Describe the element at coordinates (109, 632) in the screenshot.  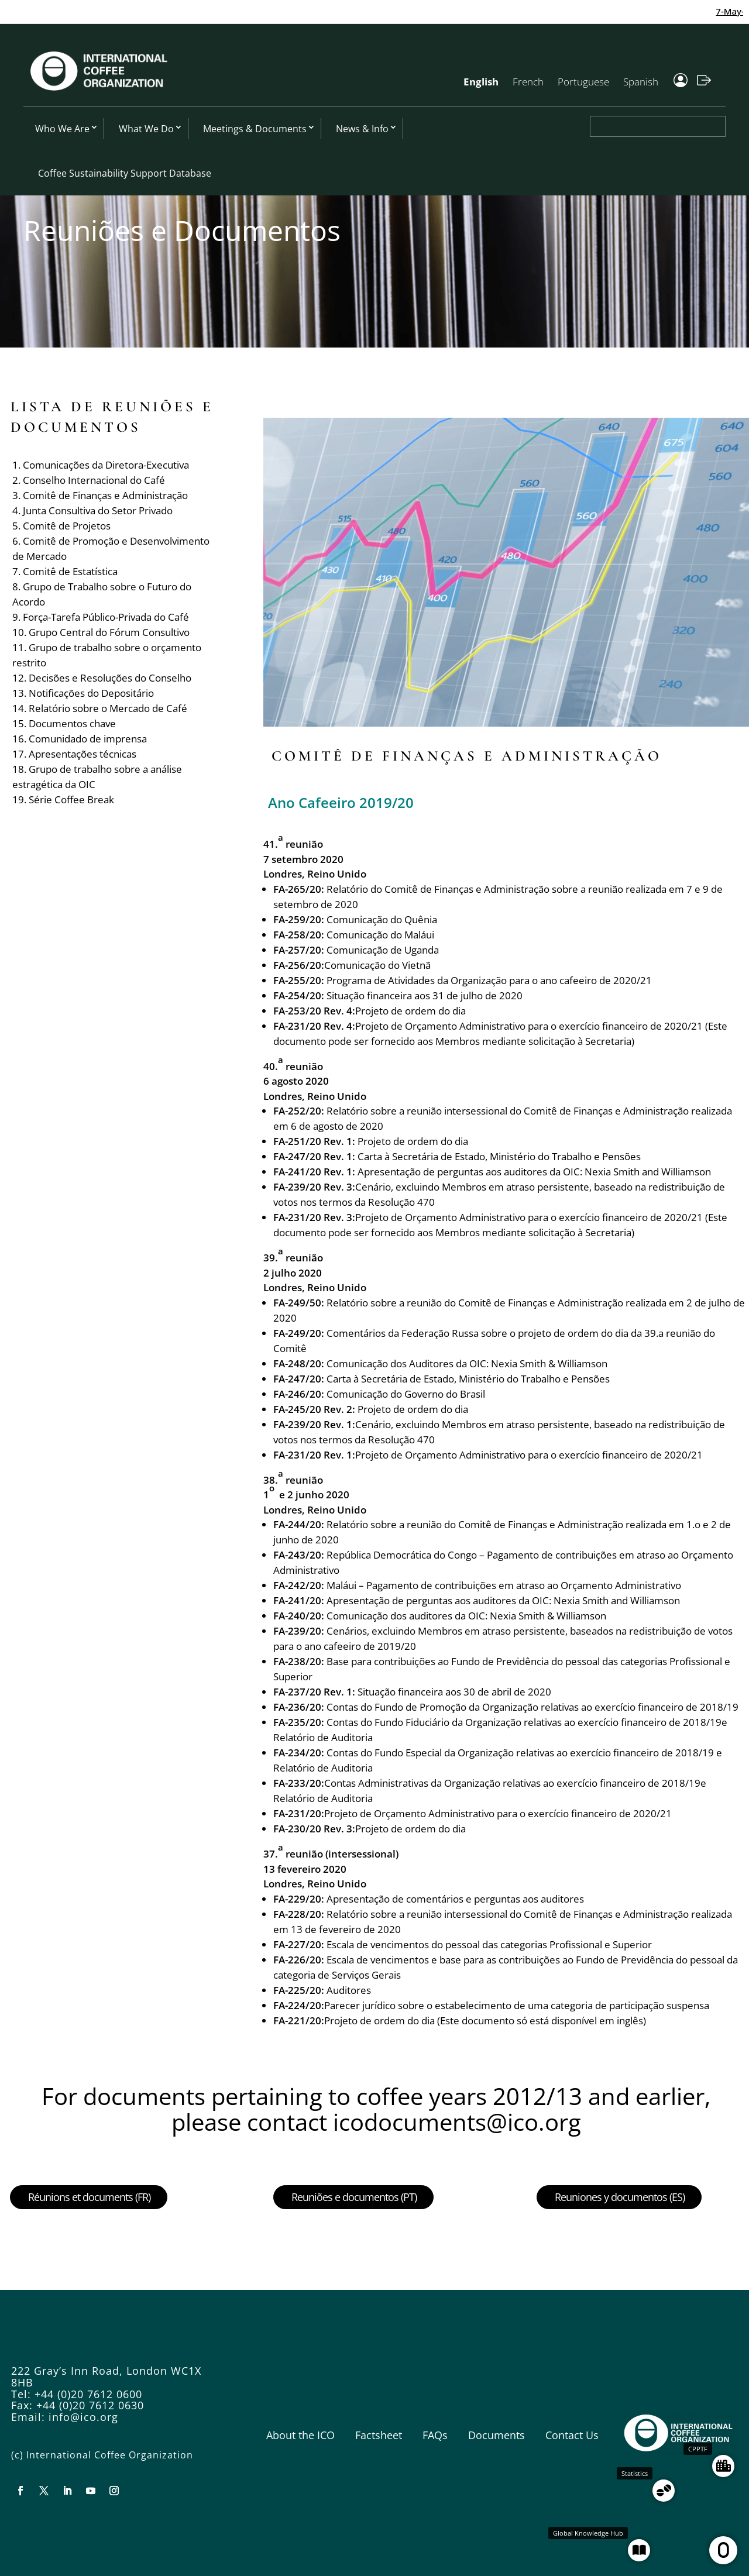
I see `Grupo Central do Fórum Consultivo` at that location.